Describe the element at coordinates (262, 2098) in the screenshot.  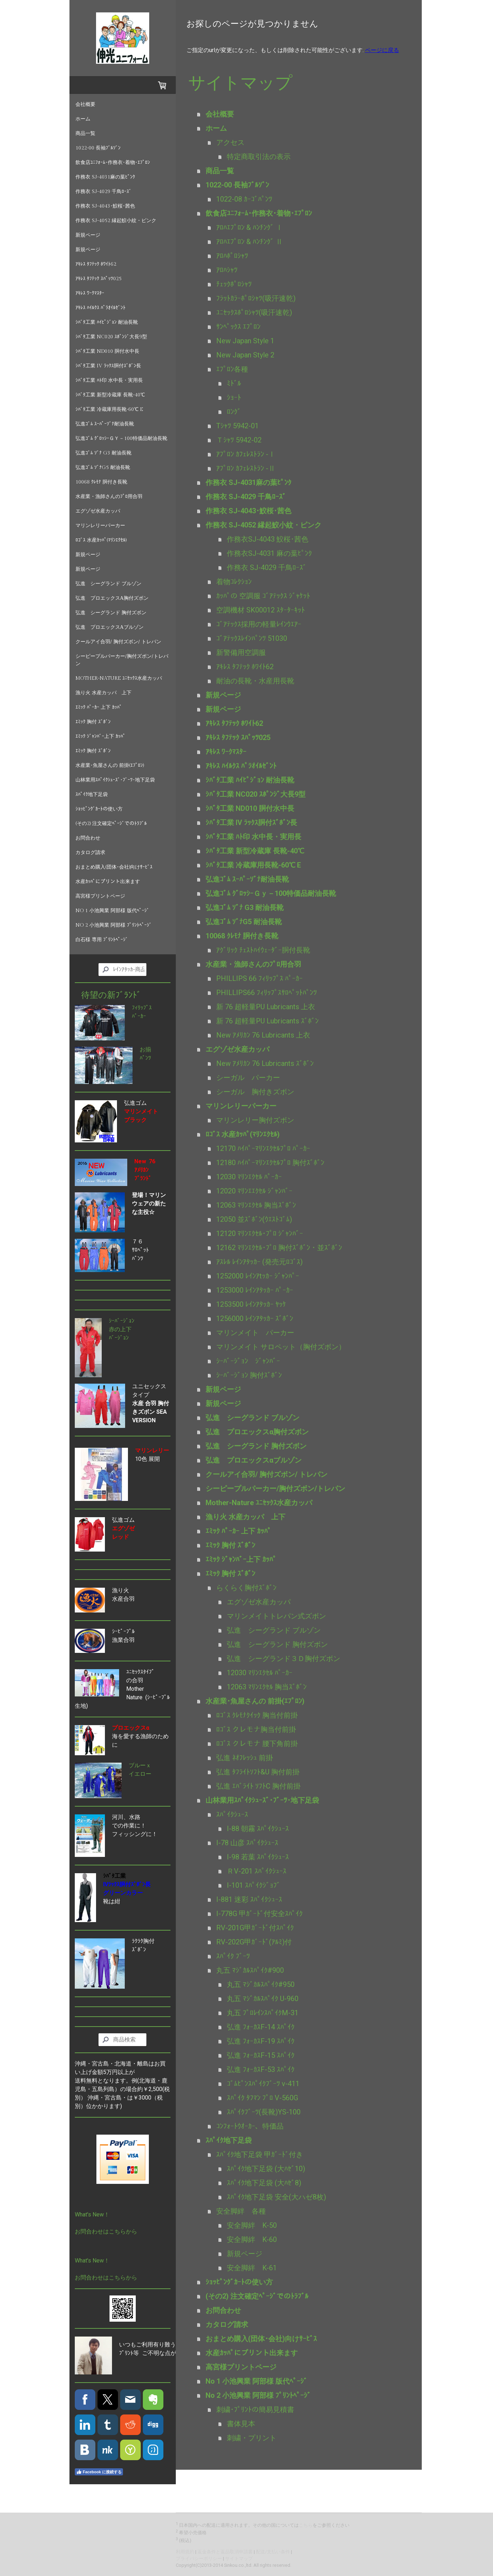
I see `ｽﾊﾟｲｸ ﾀﾌﾏﾝ ﾌﾟﾛ V-560G` at that location.